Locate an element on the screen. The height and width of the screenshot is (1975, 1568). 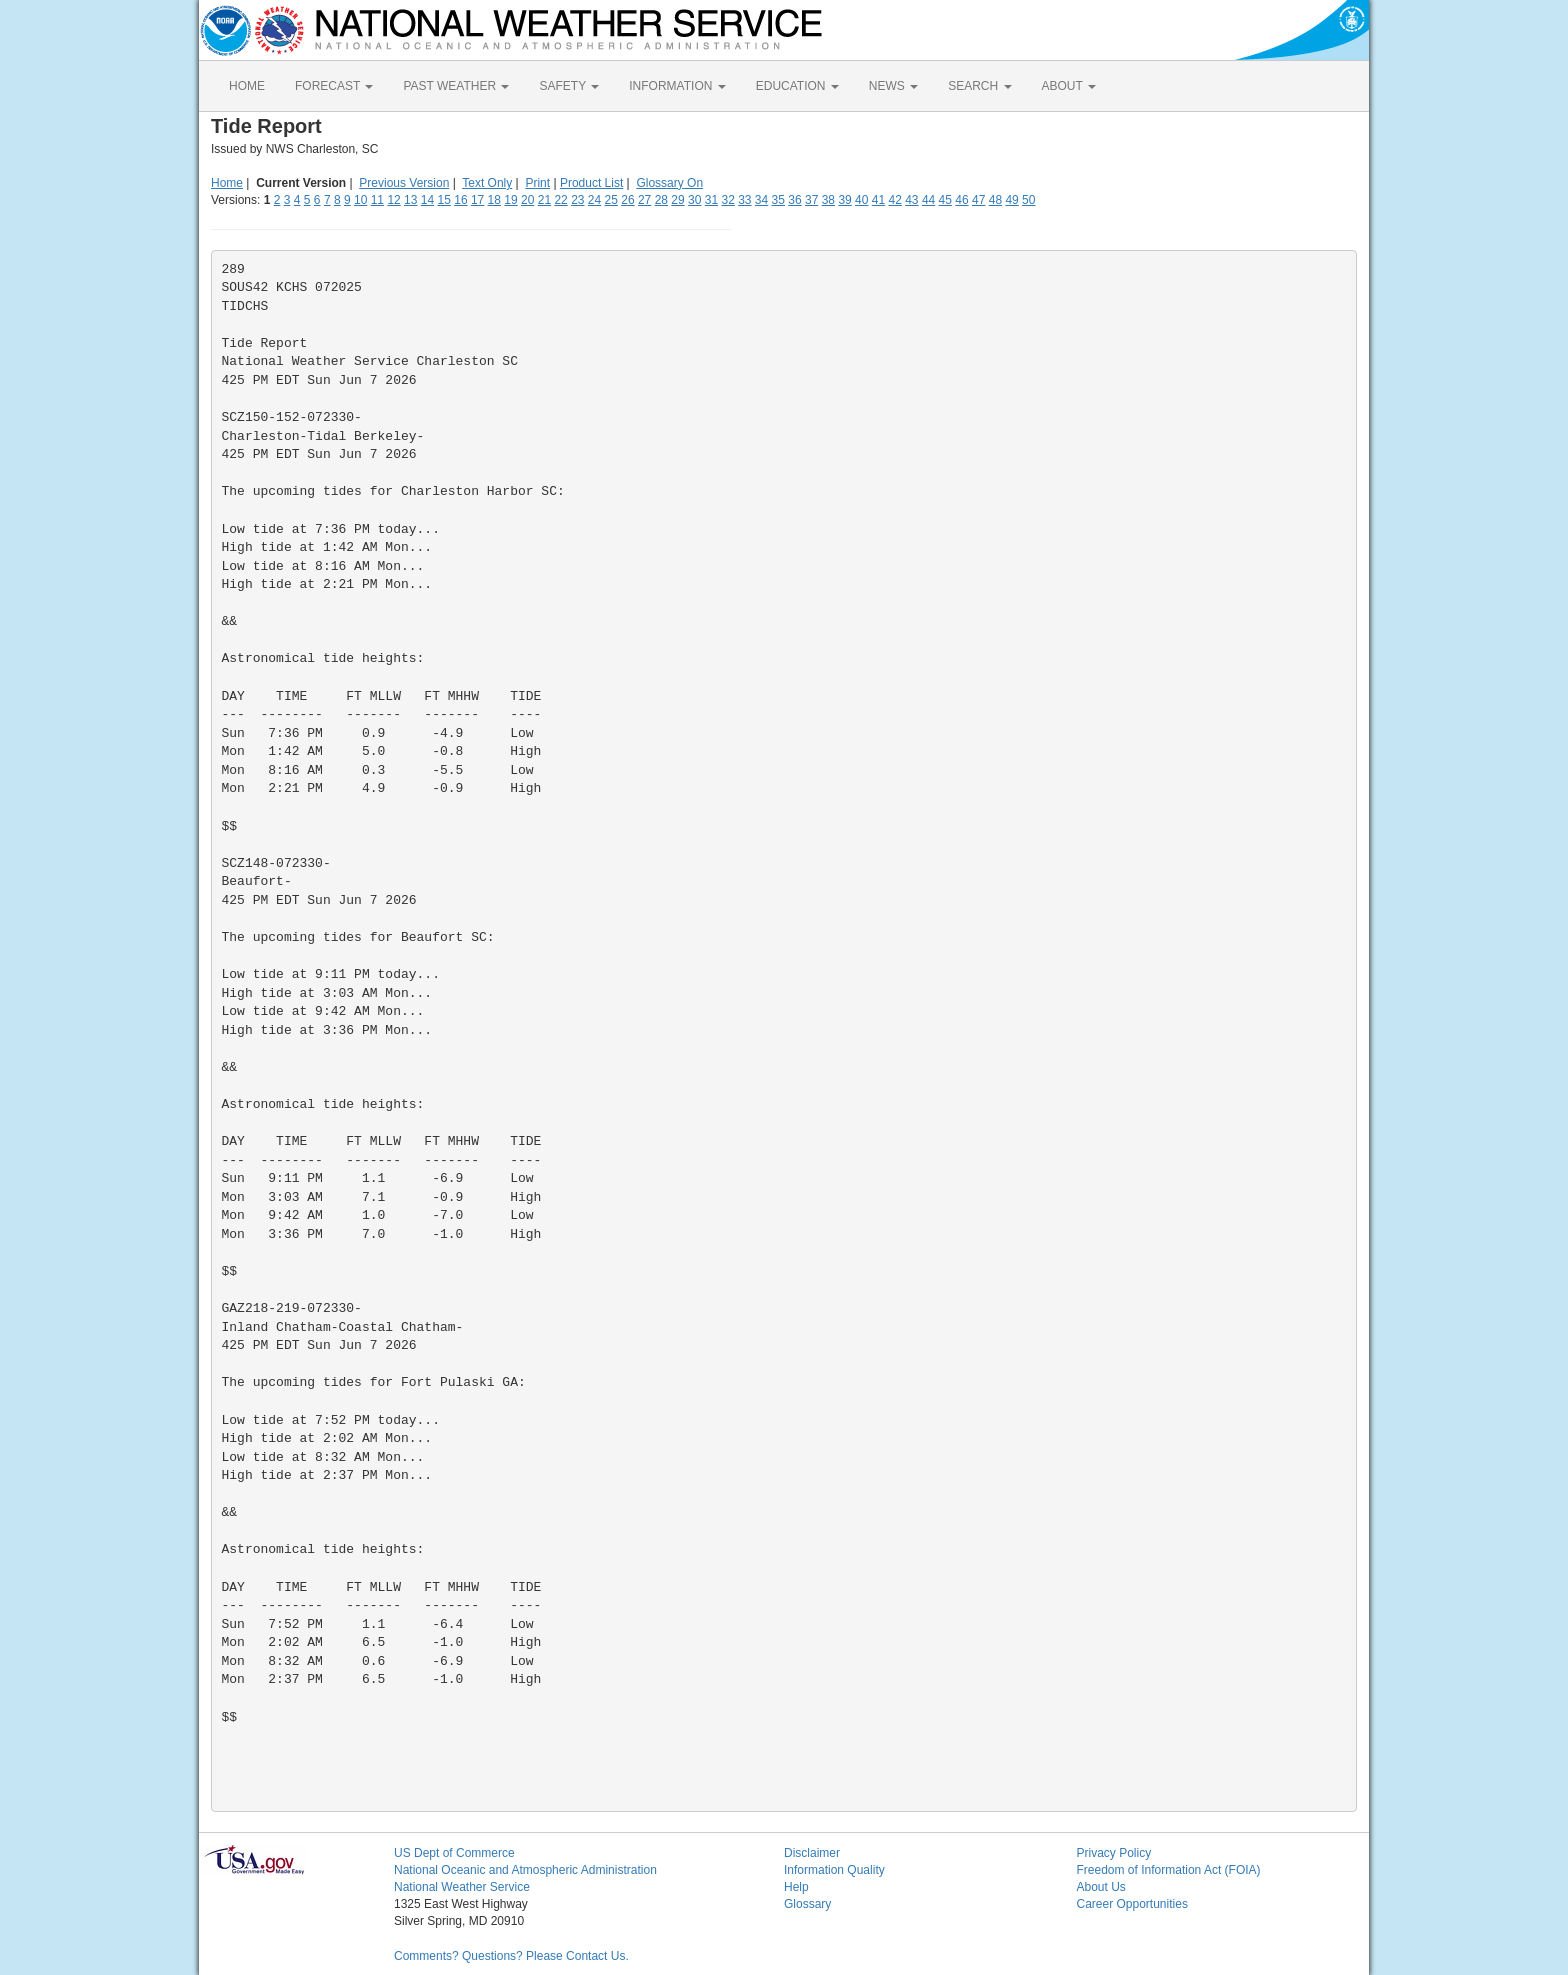
EDUCATION is located at coordinates (797, 86).